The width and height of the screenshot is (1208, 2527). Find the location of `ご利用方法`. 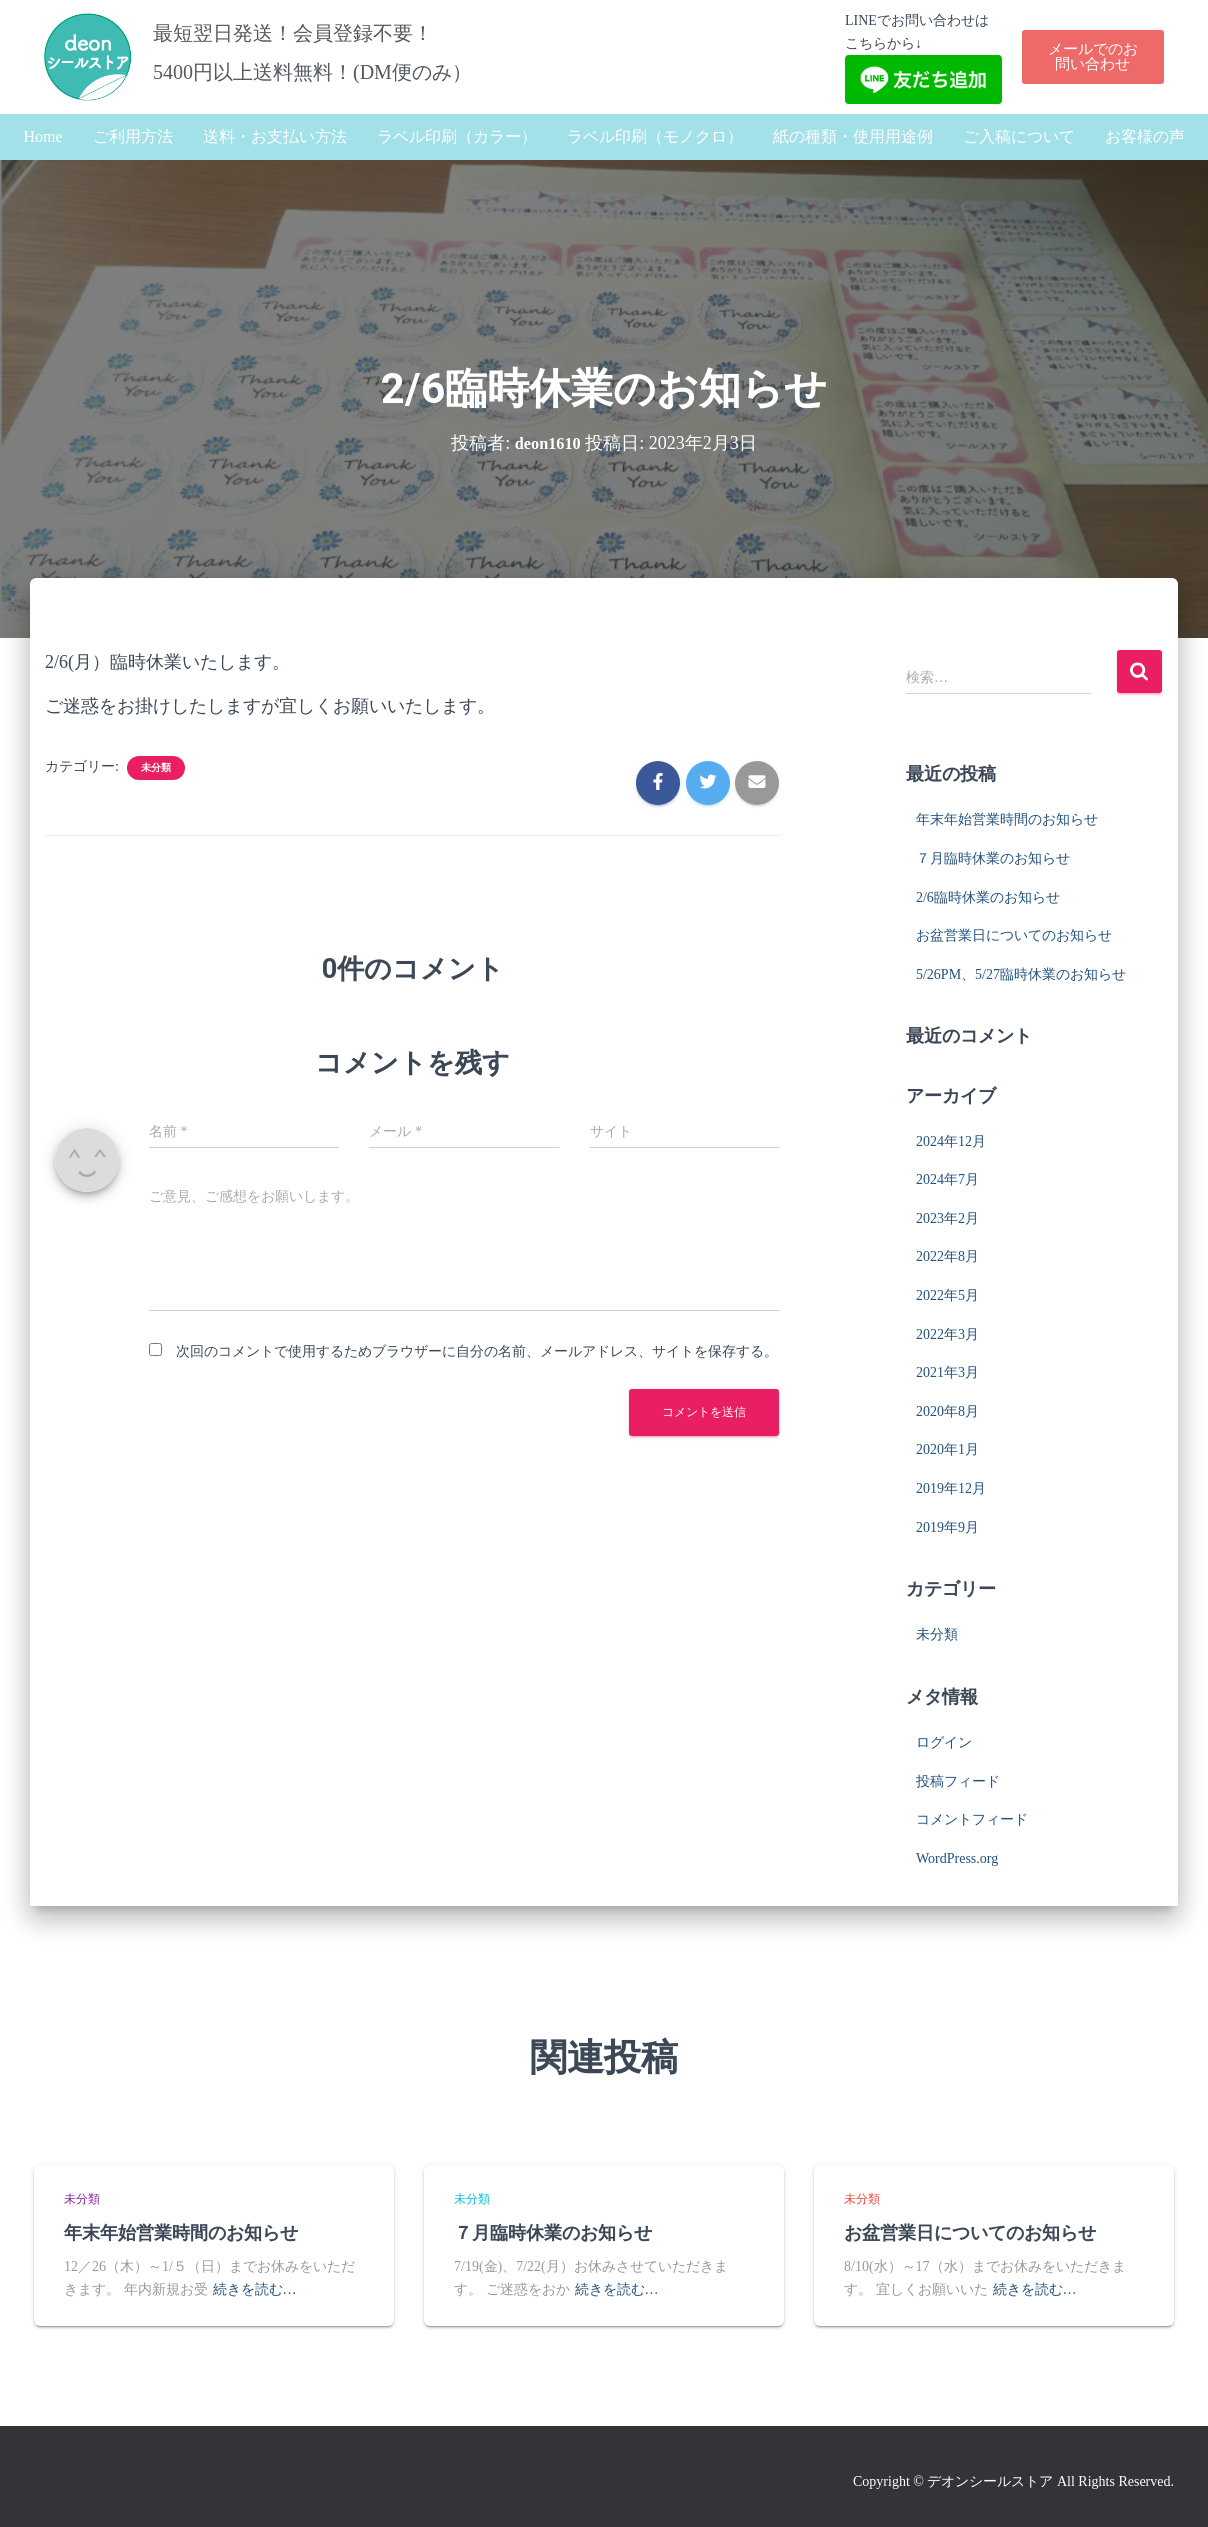

ご利用方法 is located at coordinates (133, 136).